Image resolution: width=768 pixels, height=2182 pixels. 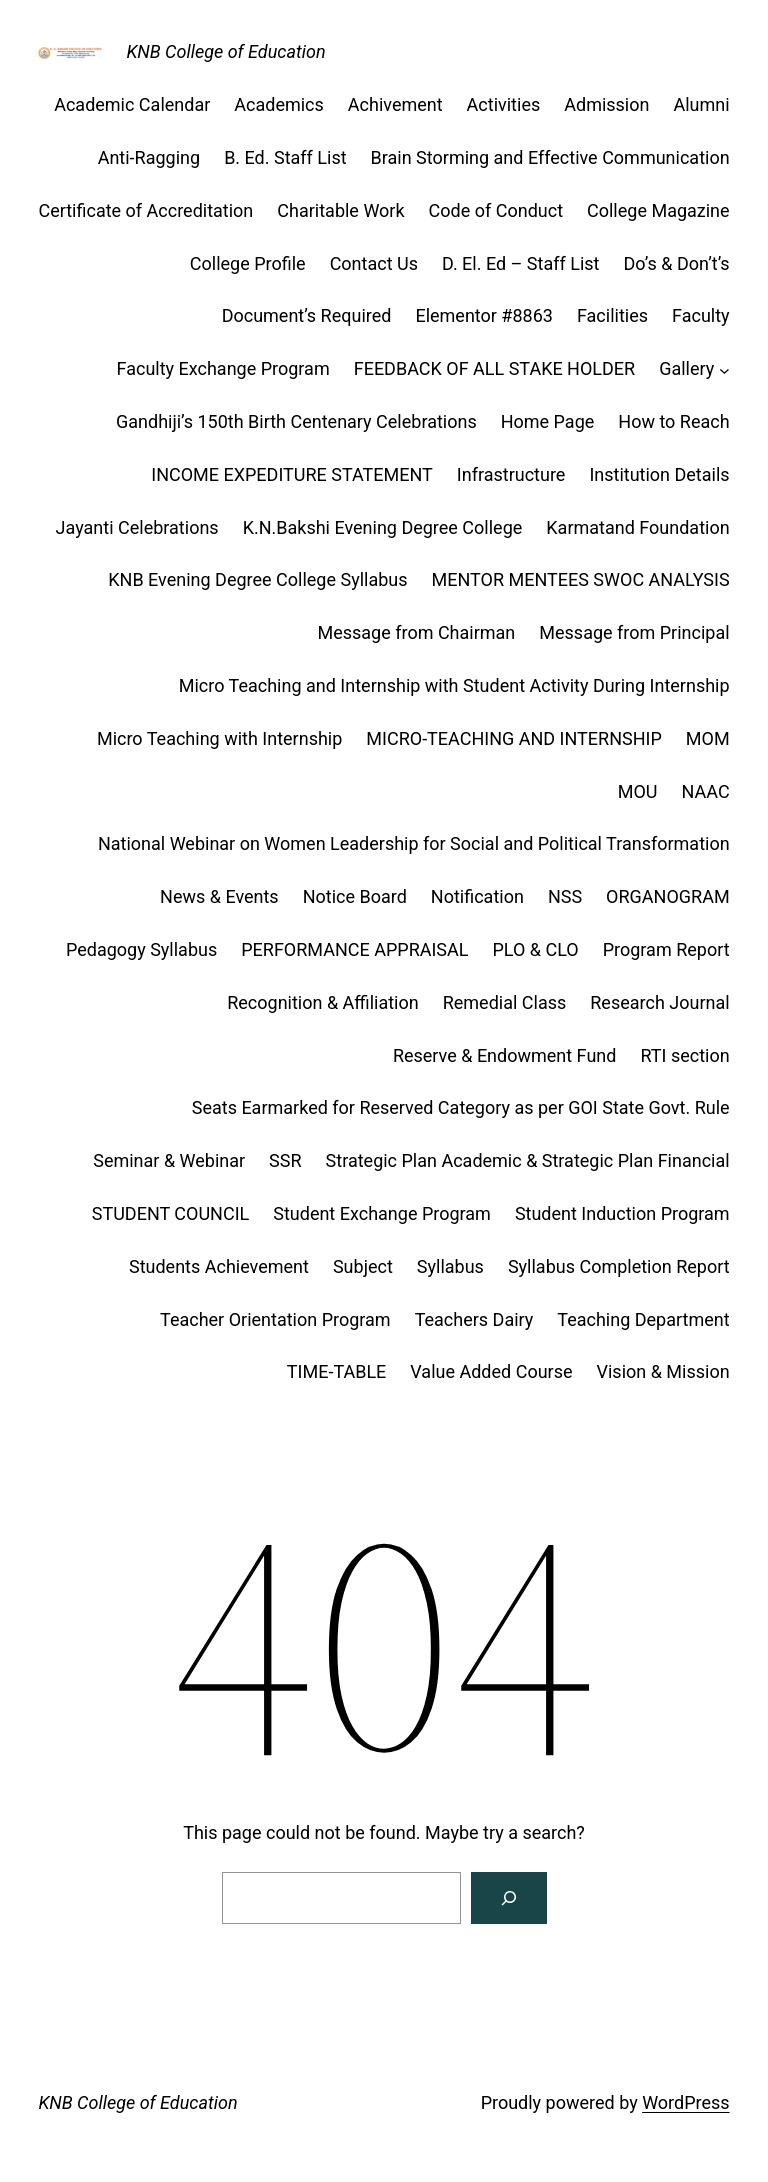 I want to click on Notification, so click(x=477, y=896).